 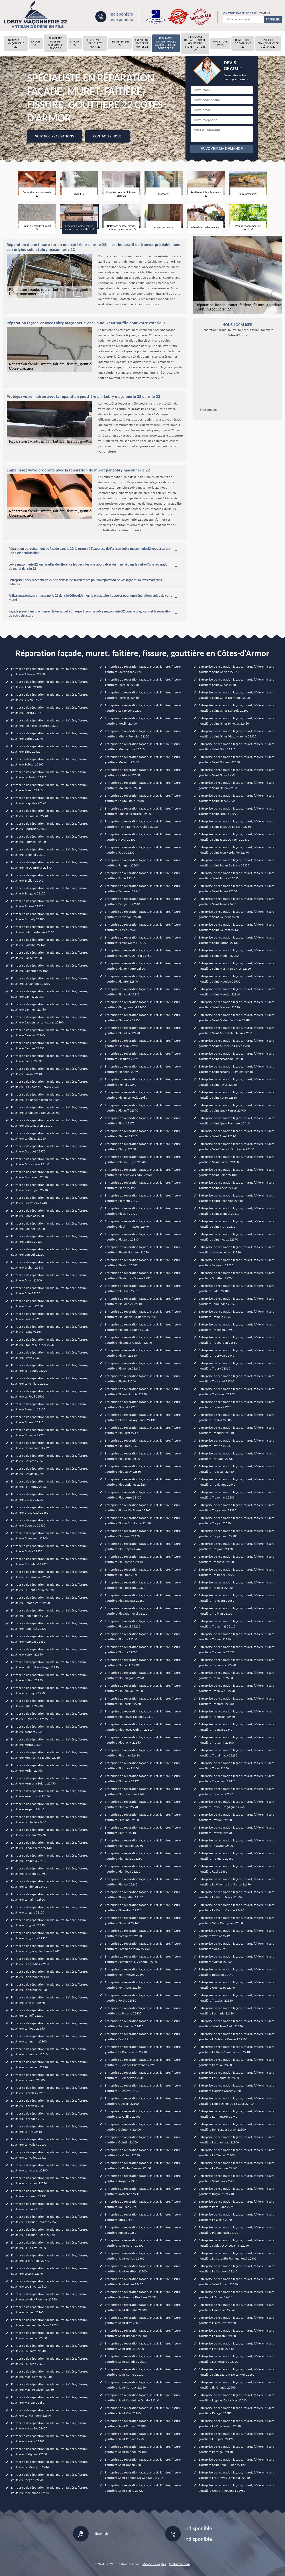 What do you see at coordinates (237, 759) in the screenshot?
I see `Entreprise de réparation façade, muret, faîtière, fissure, gouttière Saint Goueno 22330` at bounding box center [237, 759].